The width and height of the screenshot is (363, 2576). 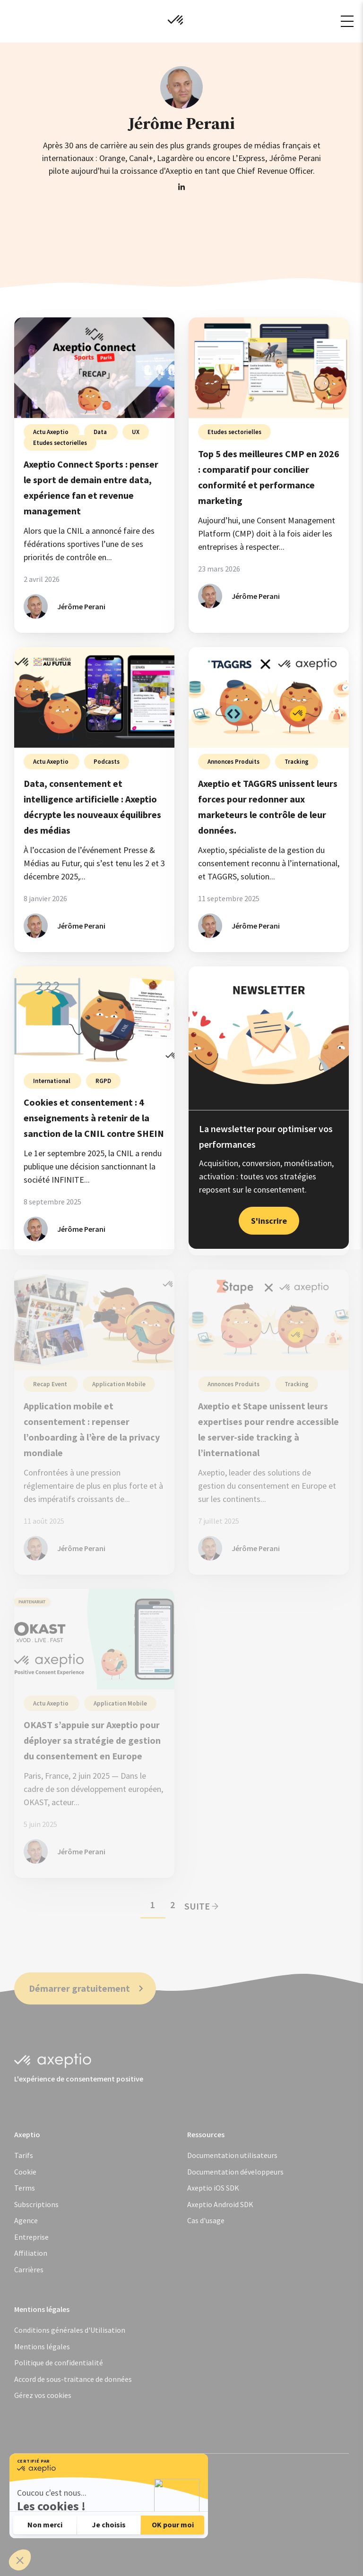 What do you see at coordinates (92, 1740) in the screenshot?
I see `OKAST s’appuie sur Axeptio pour déployer sa stratégie de gestion du consentement en Europe` at bounding box center [92, 1740].